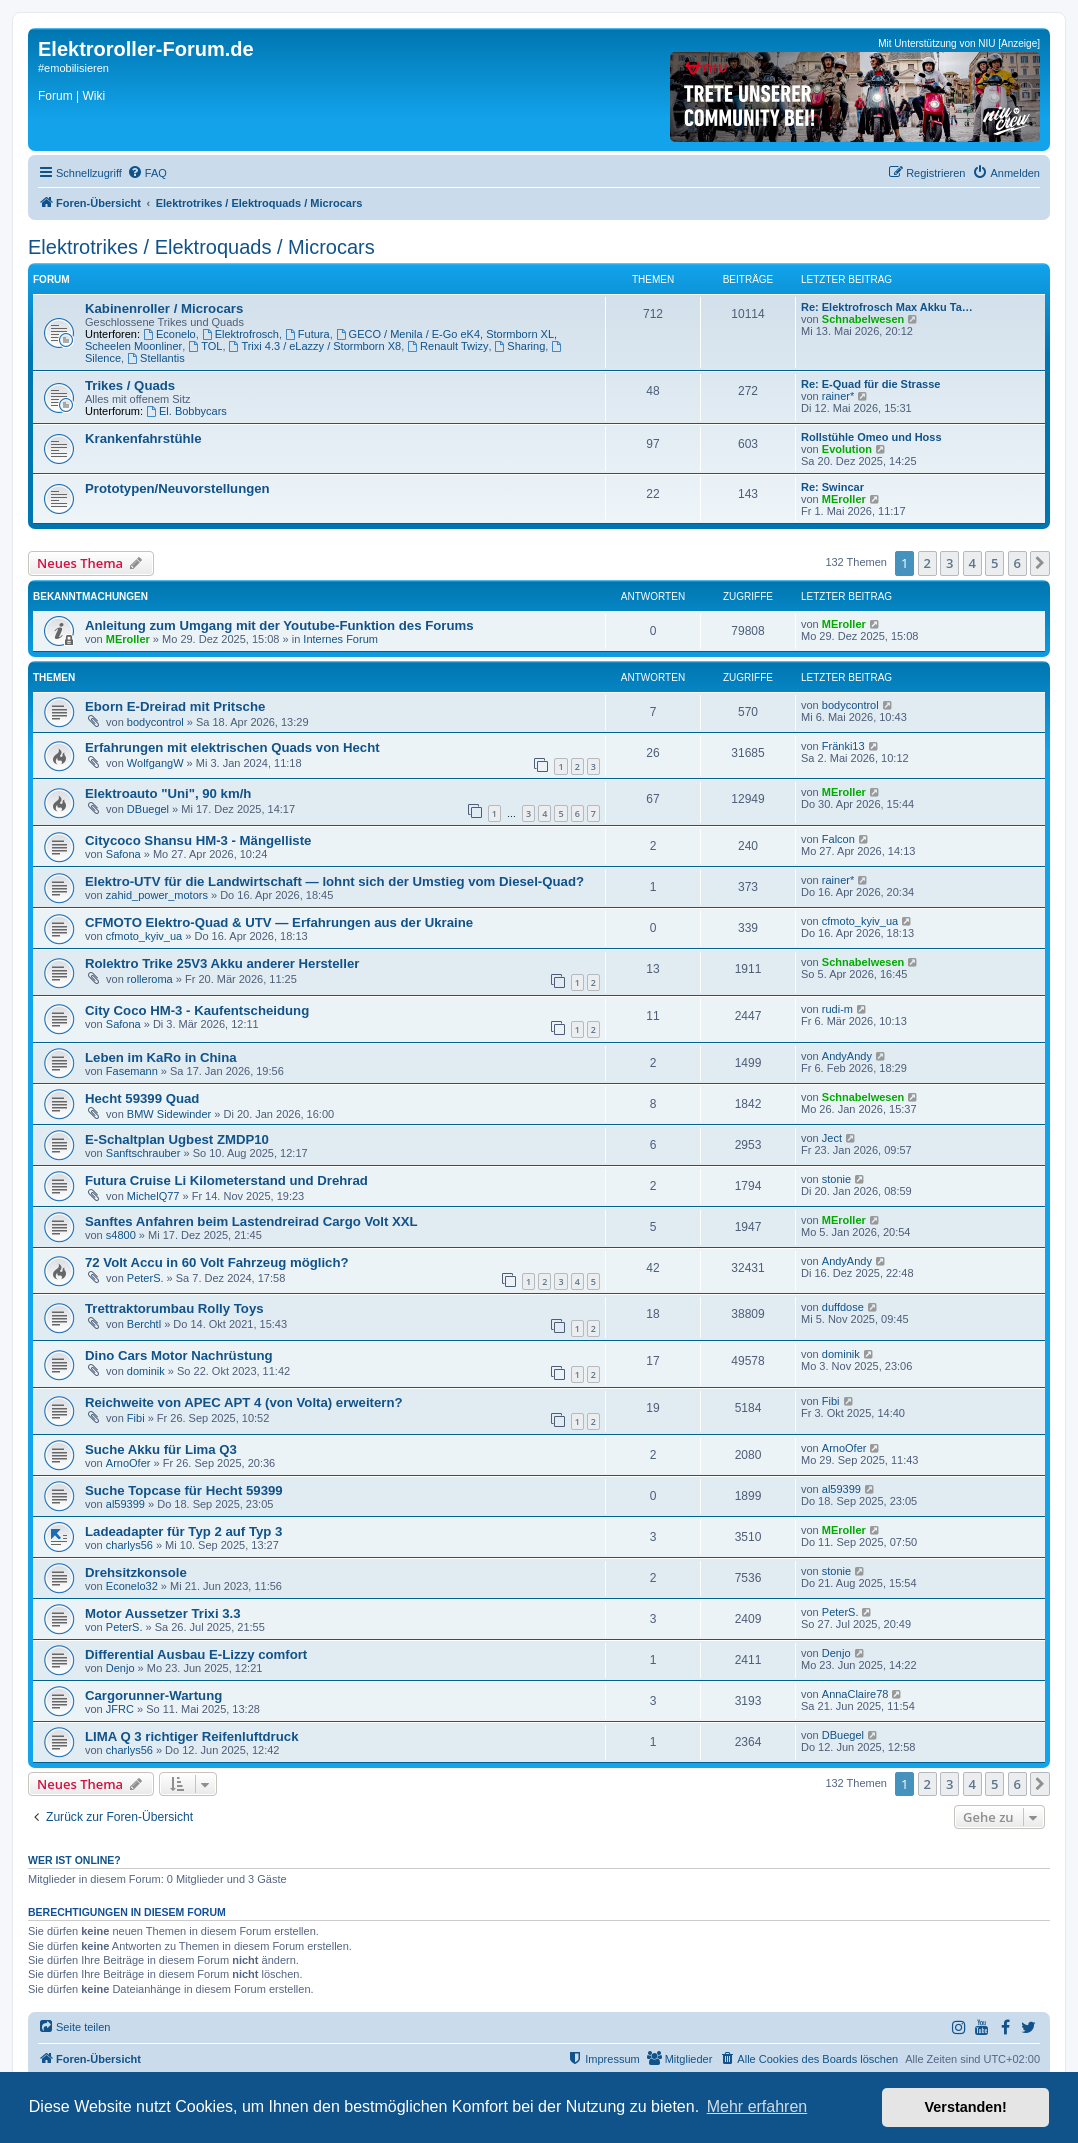 The height and width of the screenshot is (2143, 1078). I want to click on Renault Twizy, so click(447, 346).